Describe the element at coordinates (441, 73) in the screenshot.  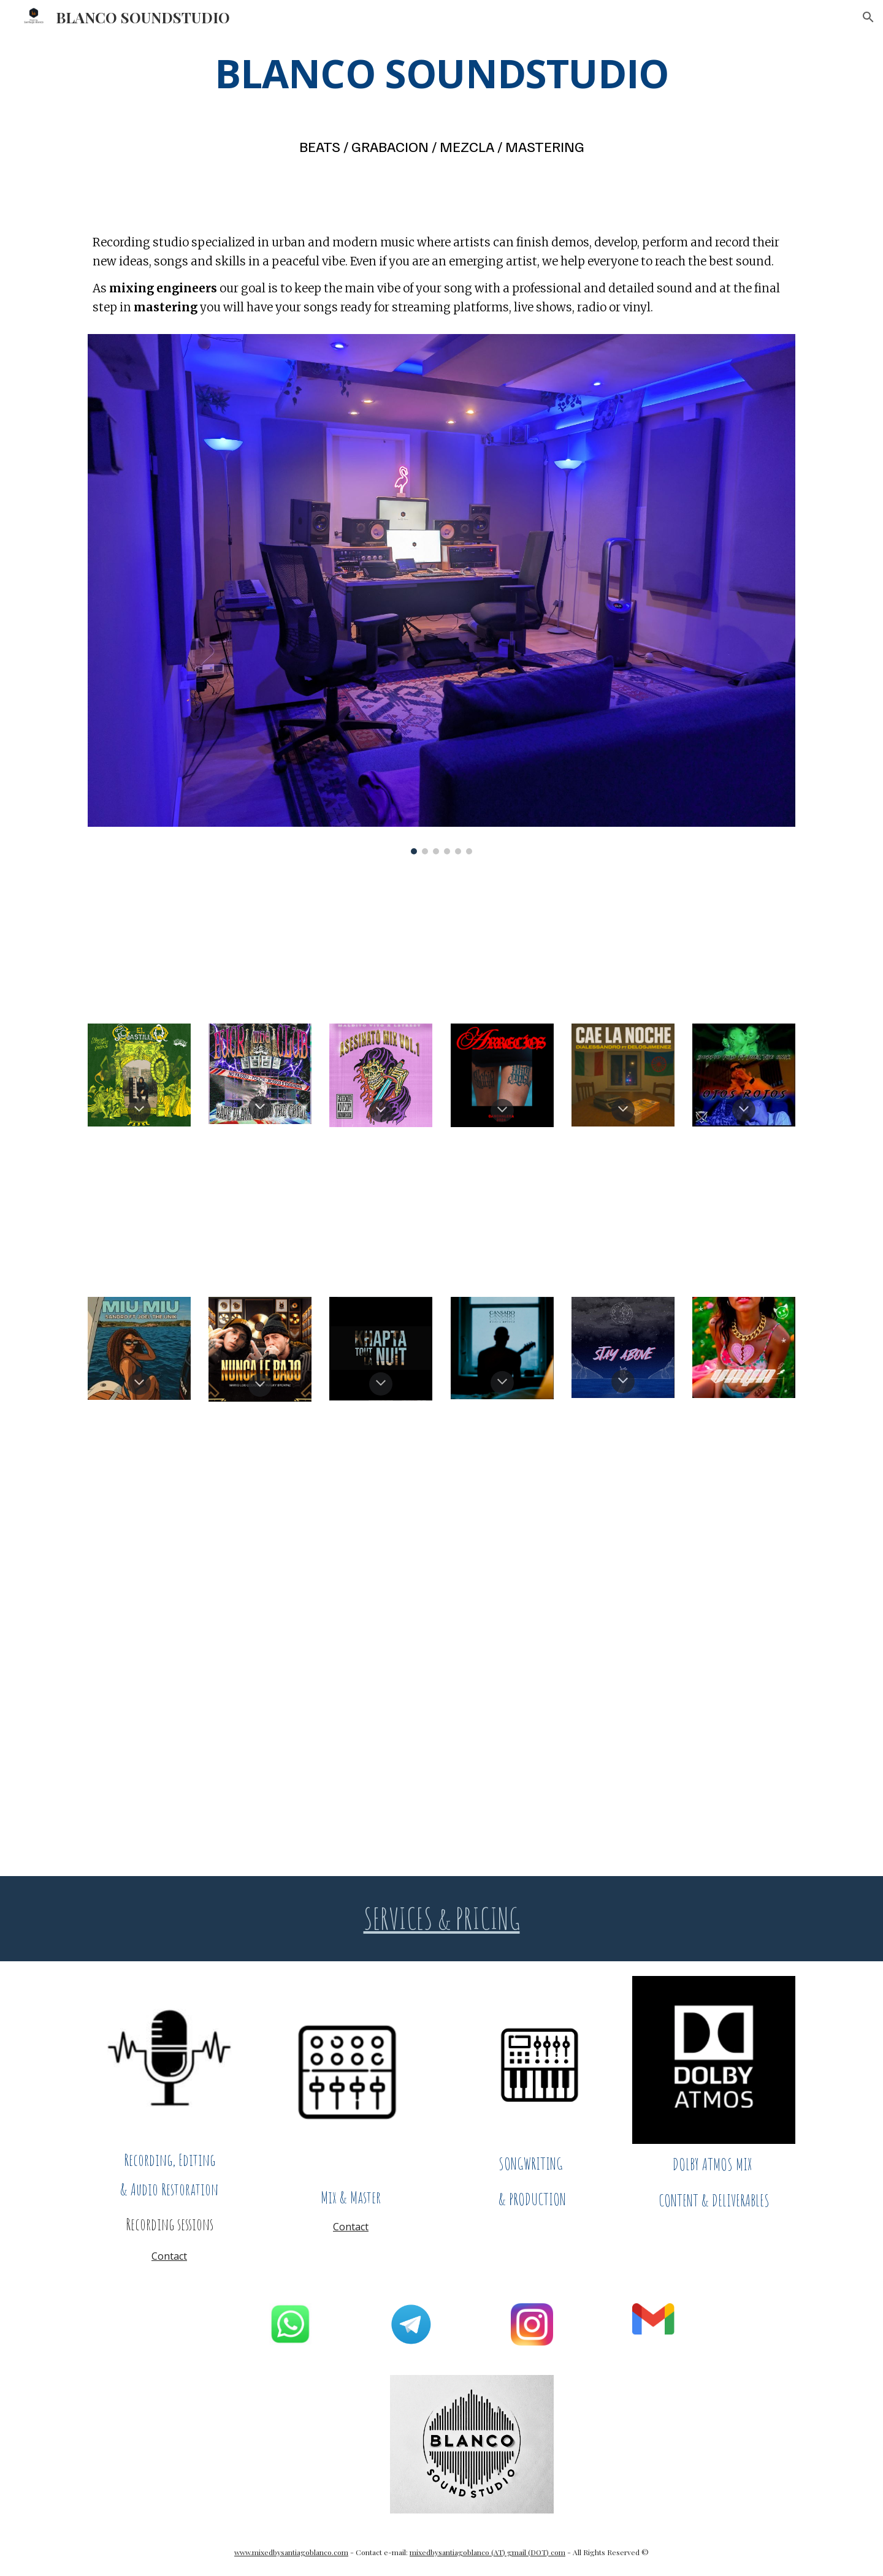
I see `[main]` at that location.